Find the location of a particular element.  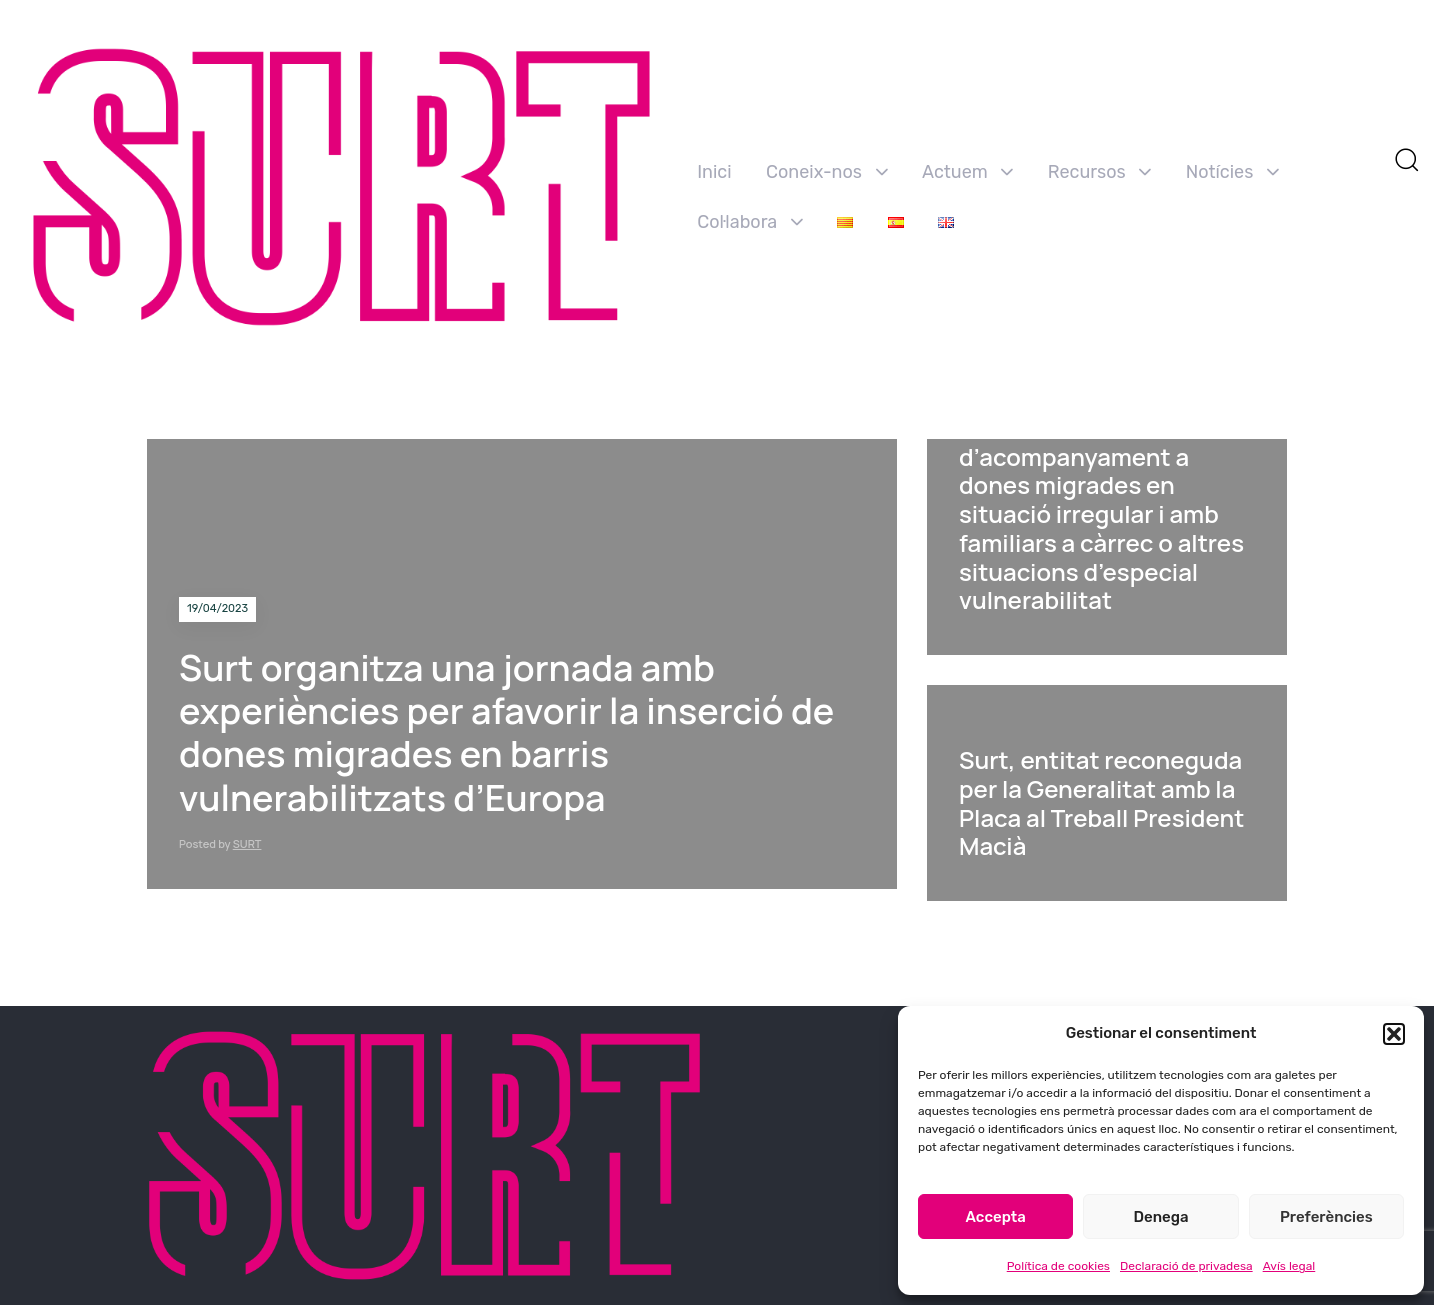

Accepta is located at coordinates (996, 1217).